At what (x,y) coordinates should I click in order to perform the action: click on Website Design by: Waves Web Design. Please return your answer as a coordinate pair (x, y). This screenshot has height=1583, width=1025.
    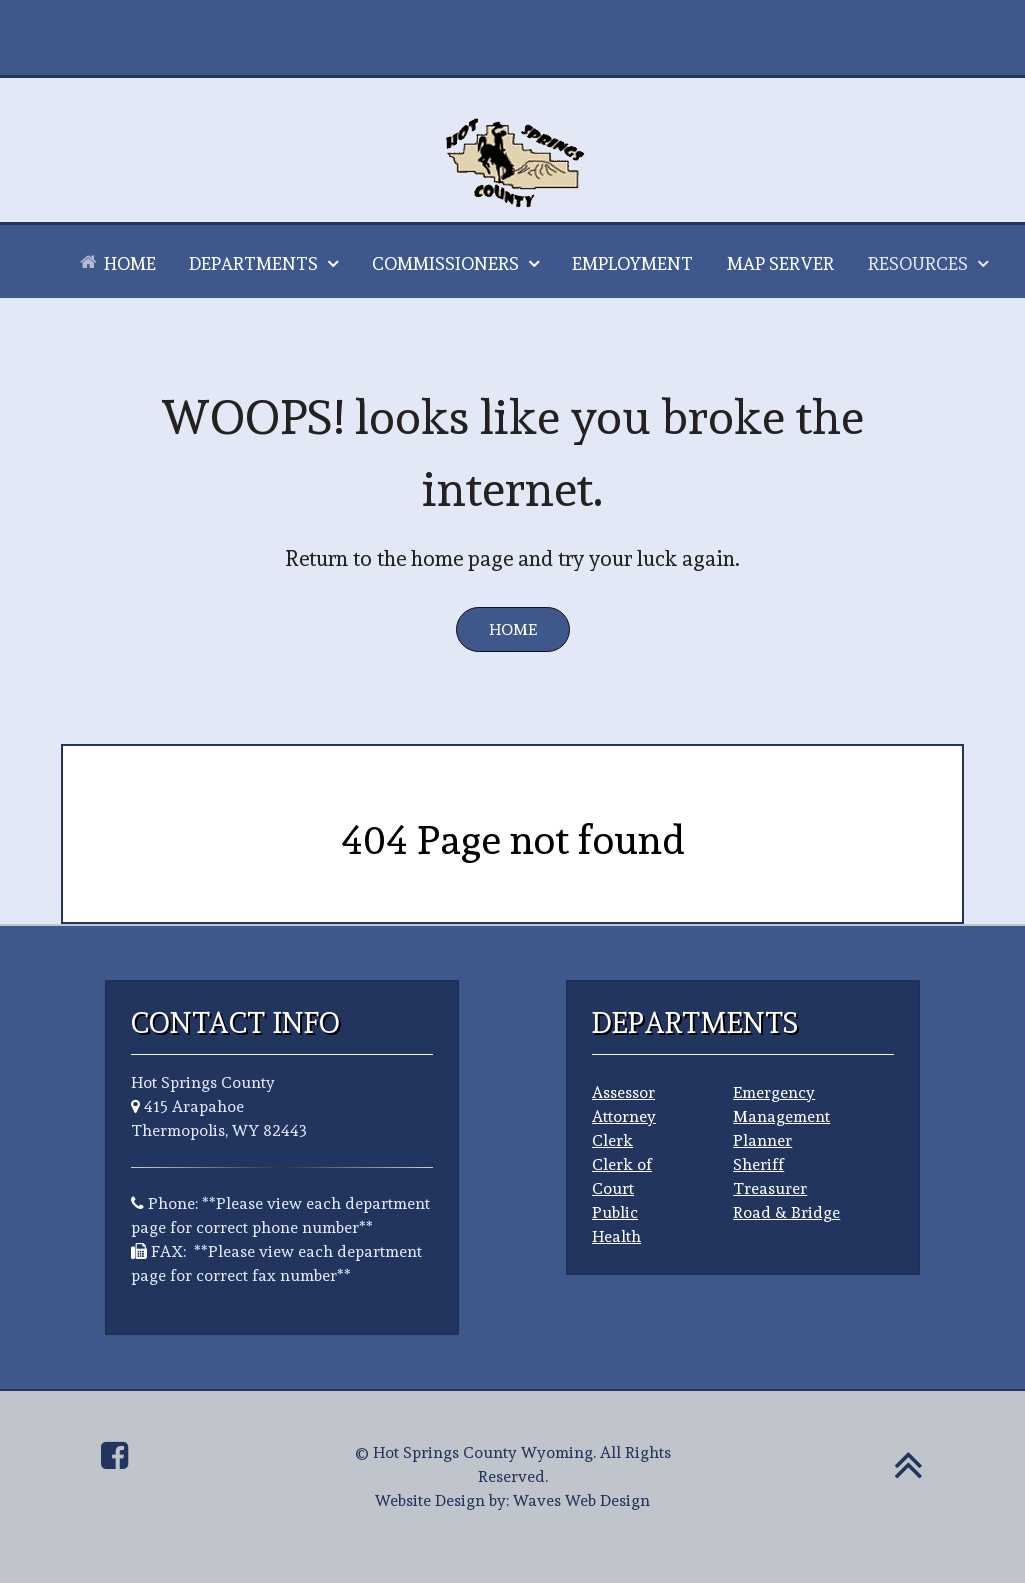
    Looking at the image, I should click on (512, 1500).